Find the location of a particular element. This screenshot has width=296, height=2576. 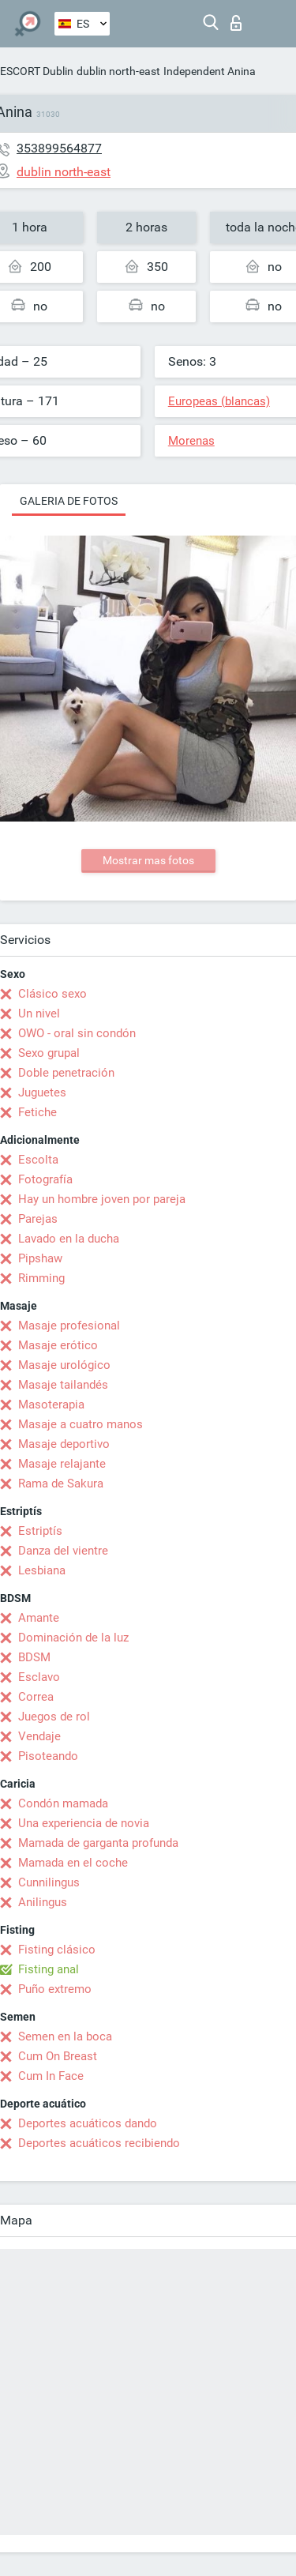

Fotografía is located at coordinates (45, 1179).